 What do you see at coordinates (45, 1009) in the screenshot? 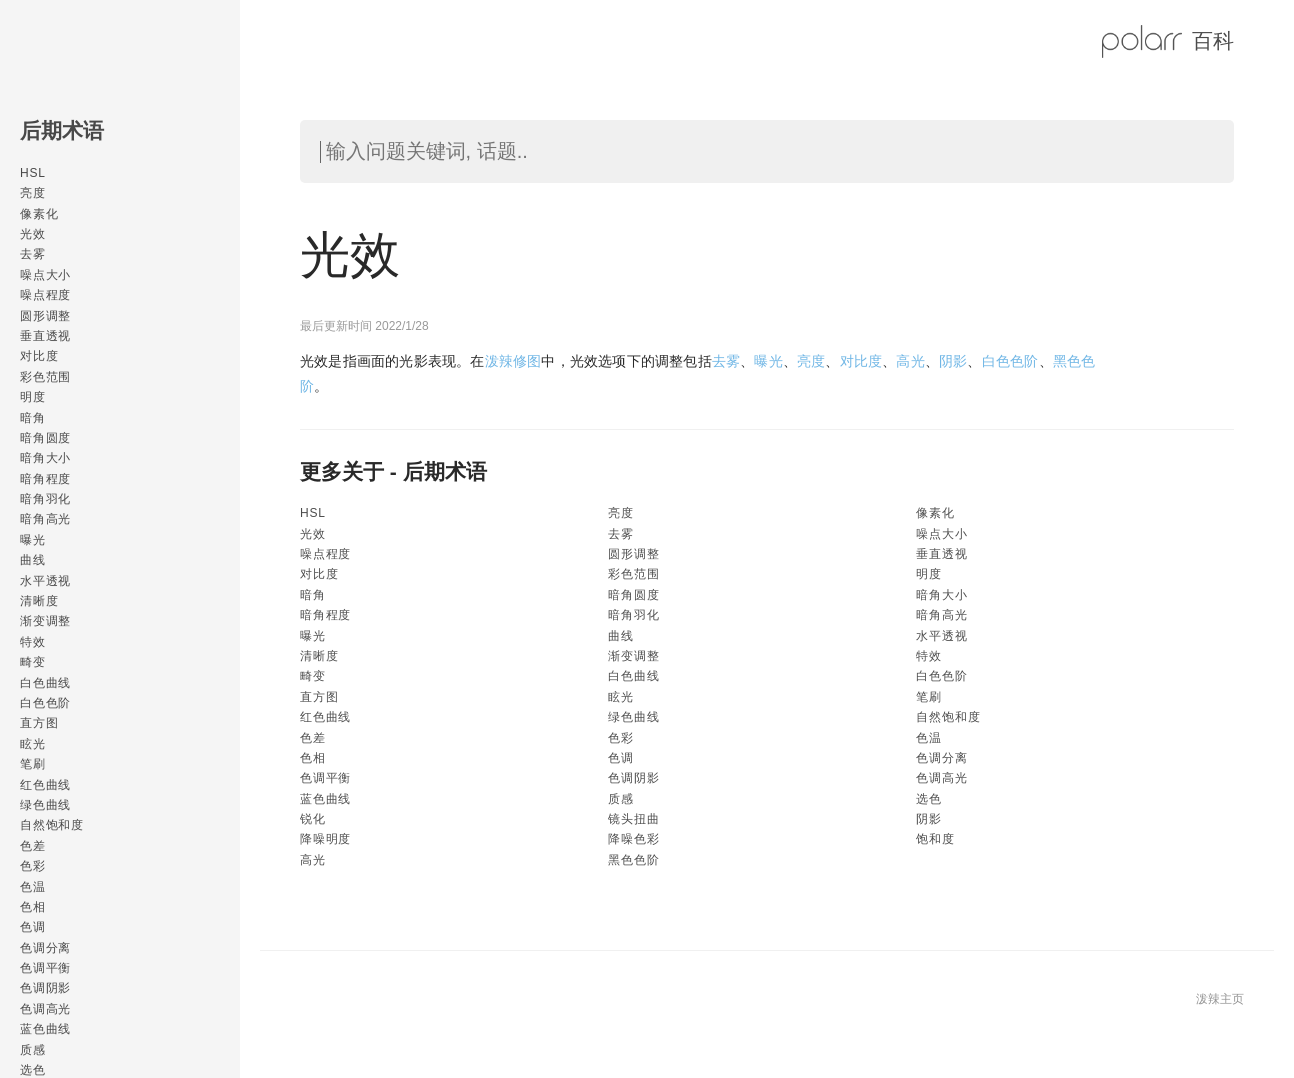
I see `色调高光` at bounding box center [45, 1009].